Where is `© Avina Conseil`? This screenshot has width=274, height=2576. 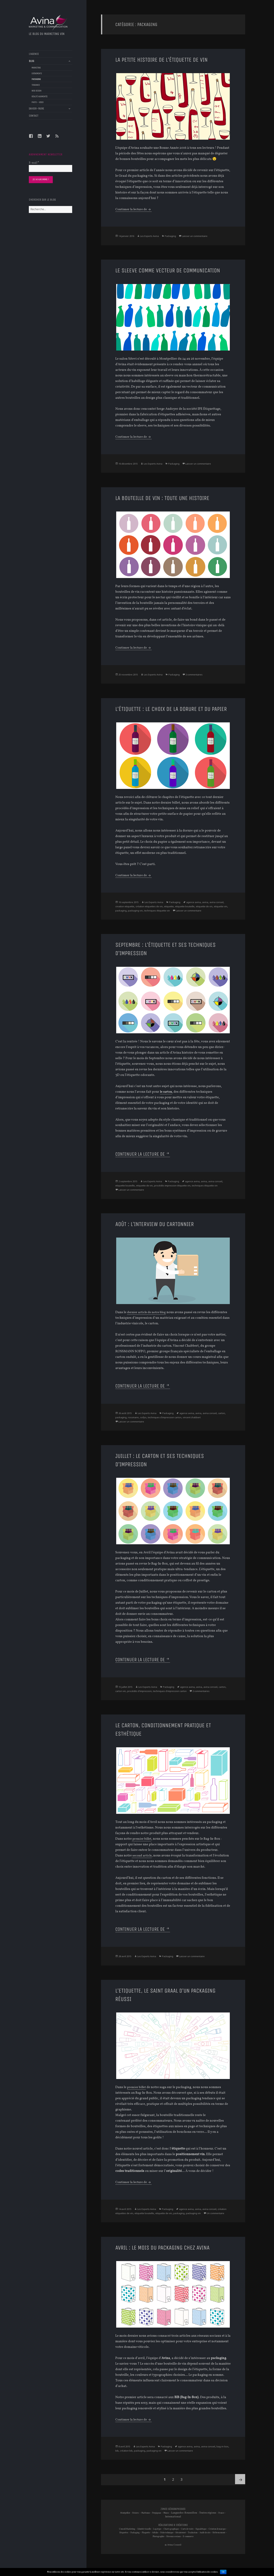
© Avina Conseil is located at coordinates (173, 2566).